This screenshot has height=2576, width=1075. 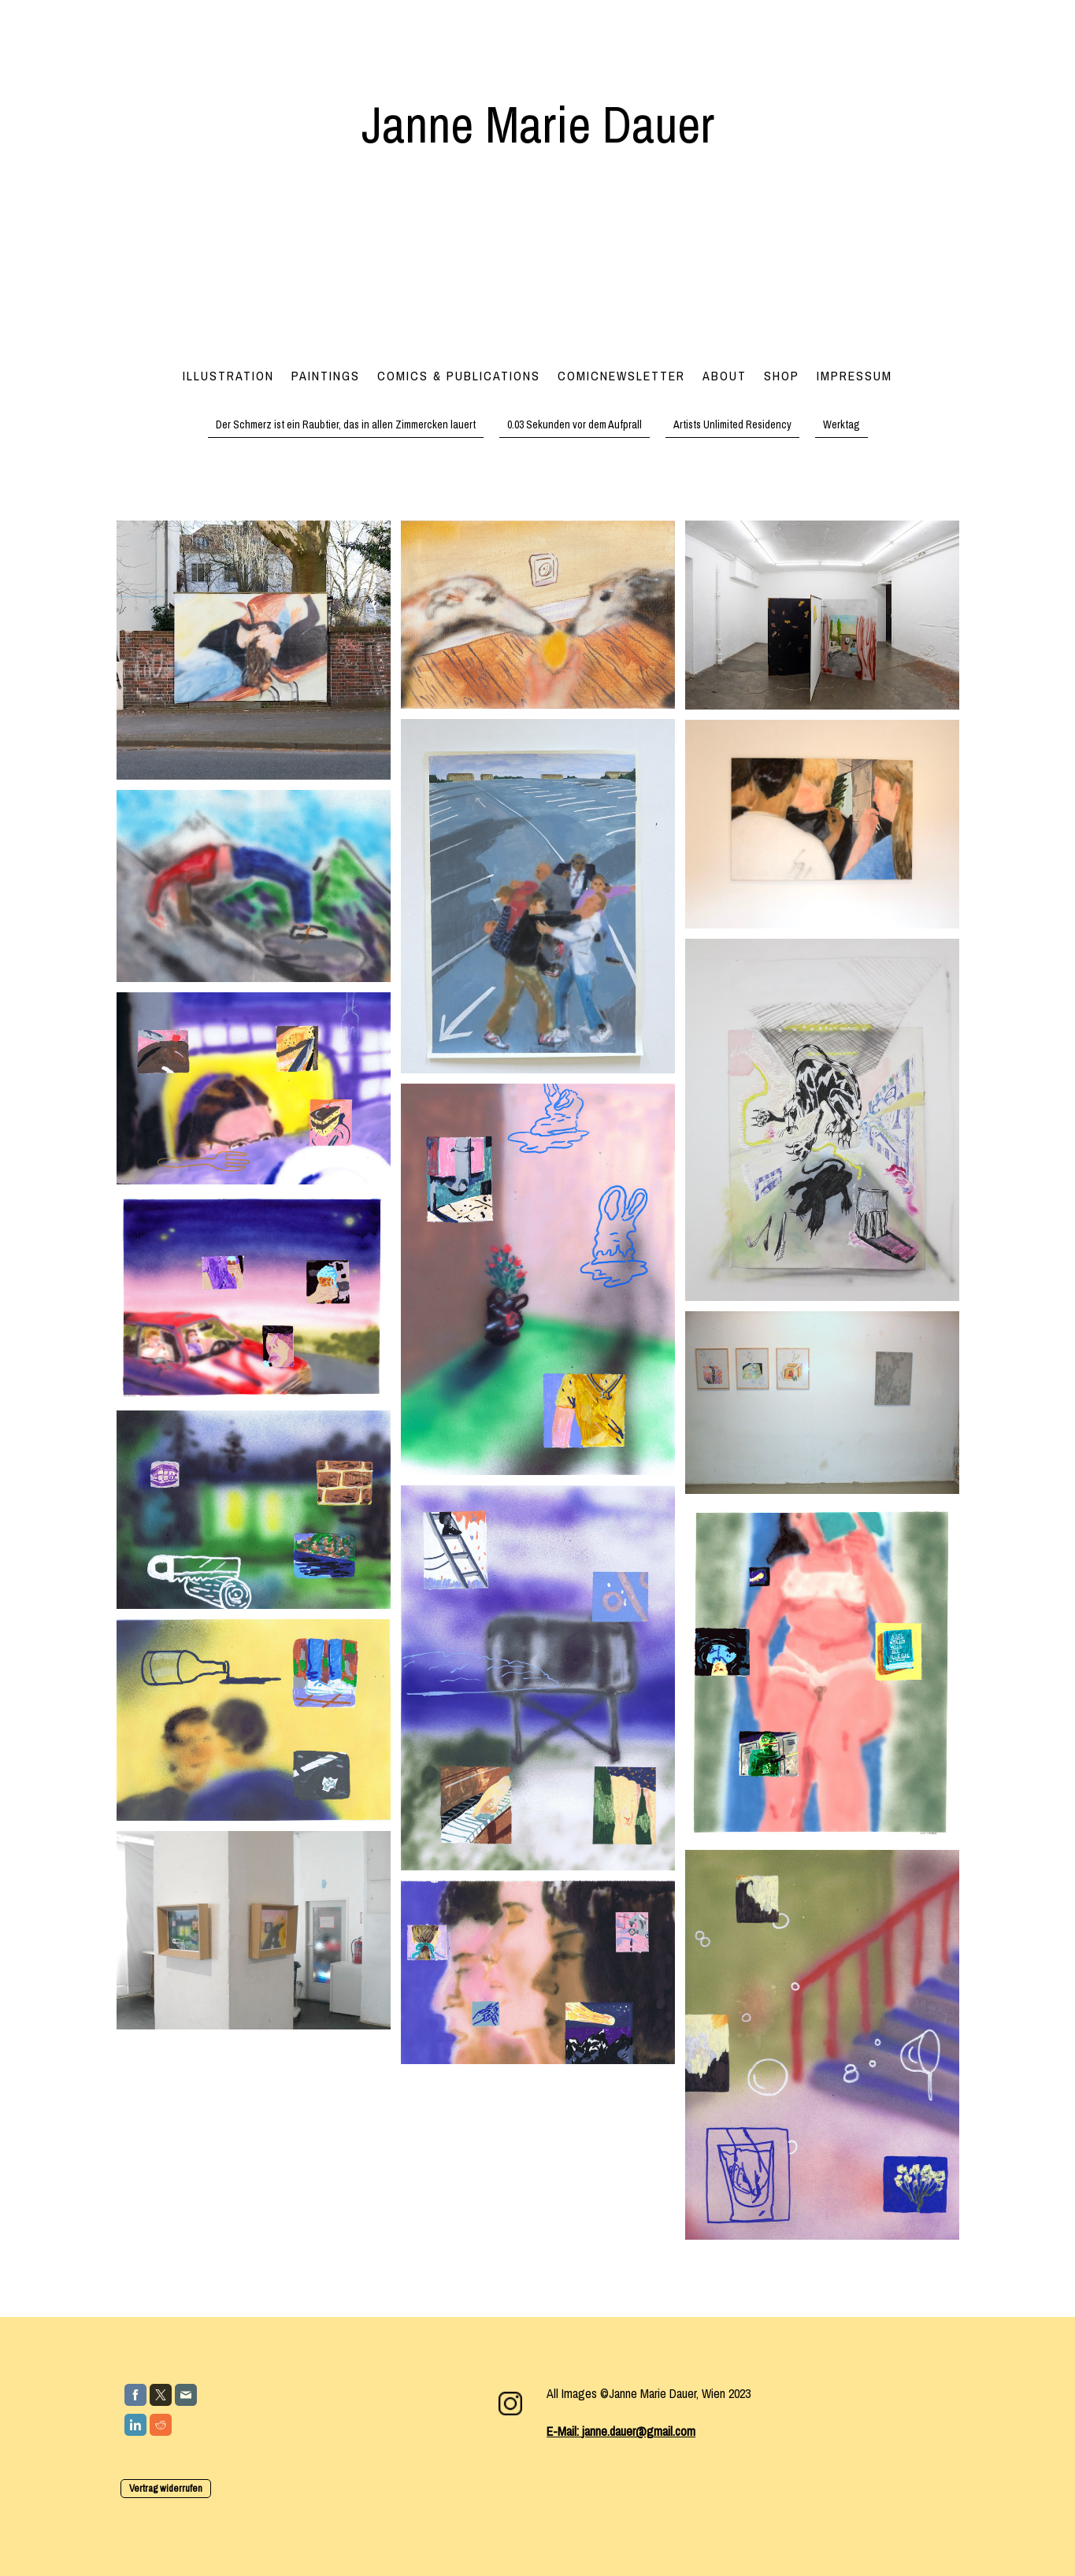 I want to click on Werktag, so click(x=841, y=424).